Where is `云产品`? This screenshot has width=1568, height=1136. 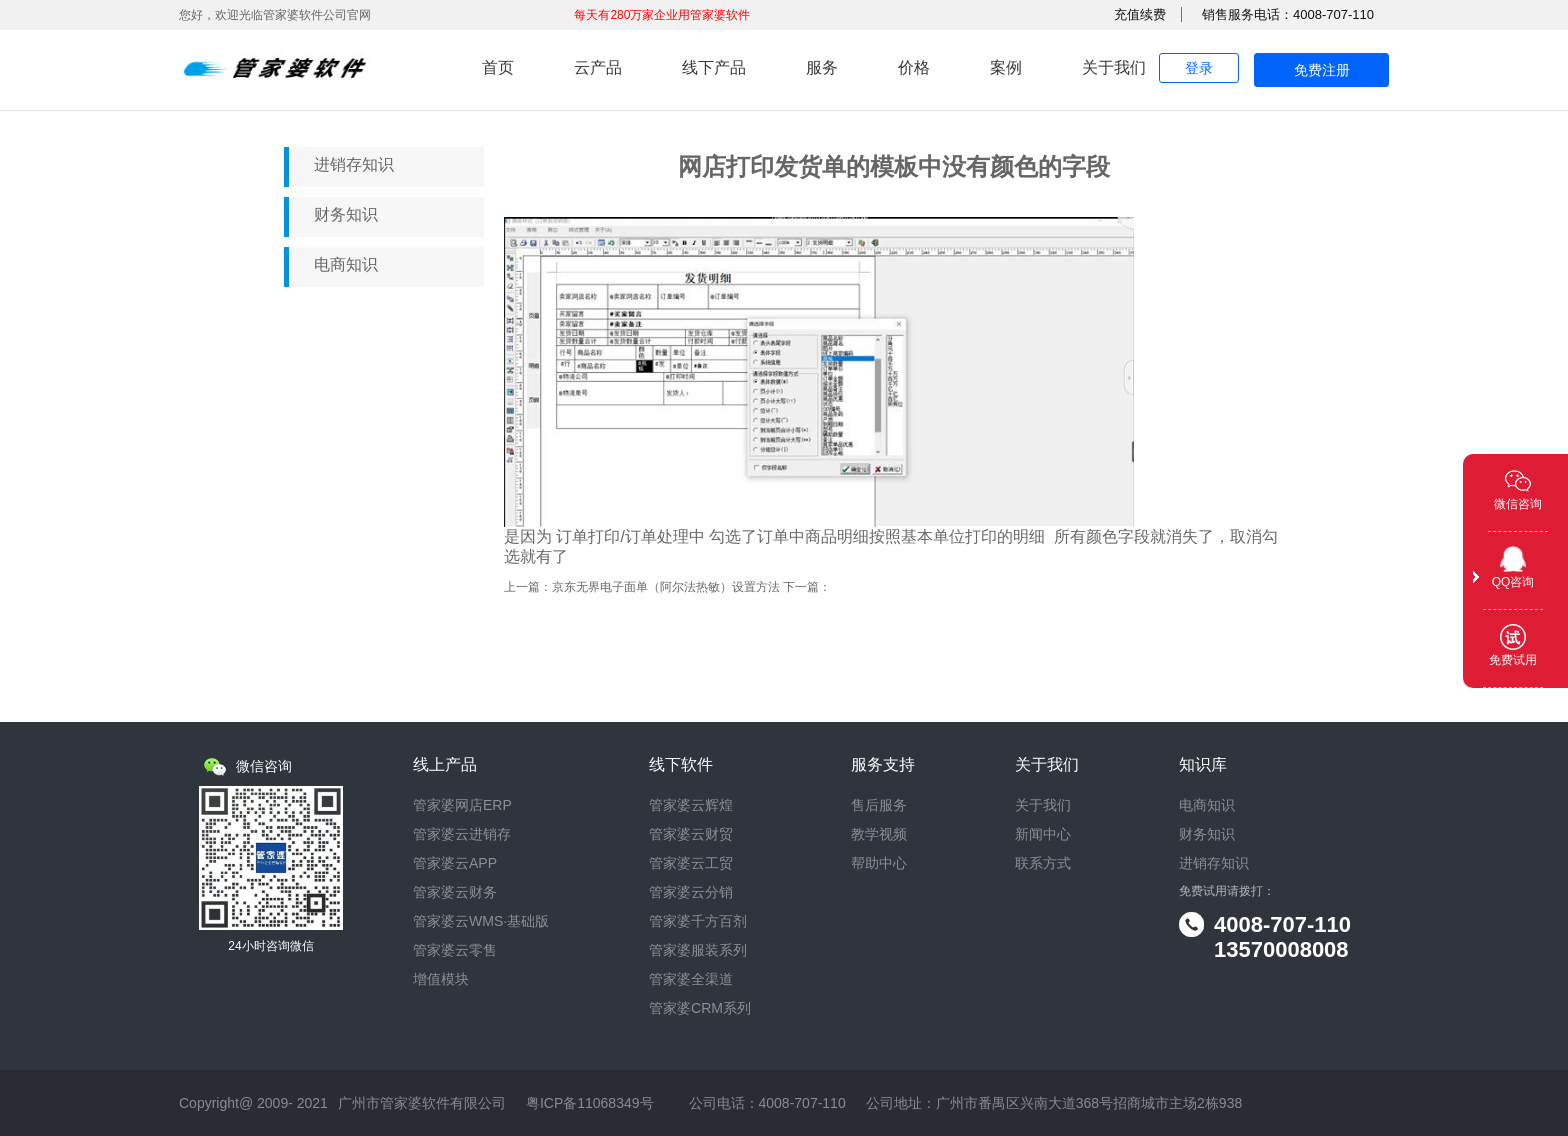
云产品 is located at coordinates (598, 67).